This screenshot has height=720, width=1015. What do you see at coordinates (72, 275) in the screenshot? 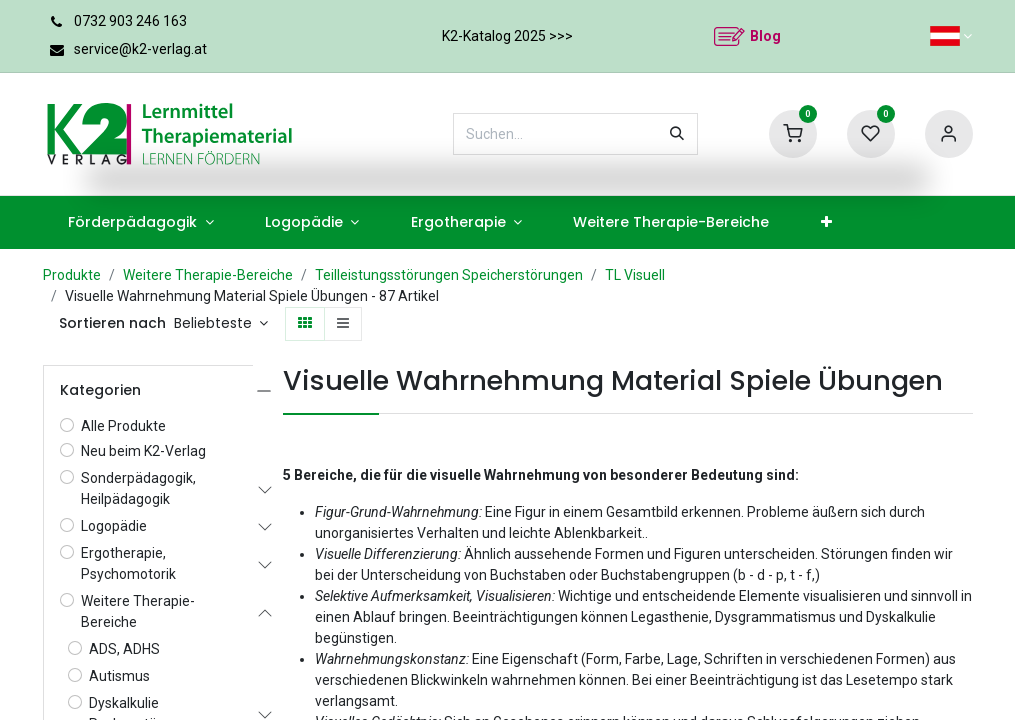
I see `Produkte` at bounding box center [72, 275].